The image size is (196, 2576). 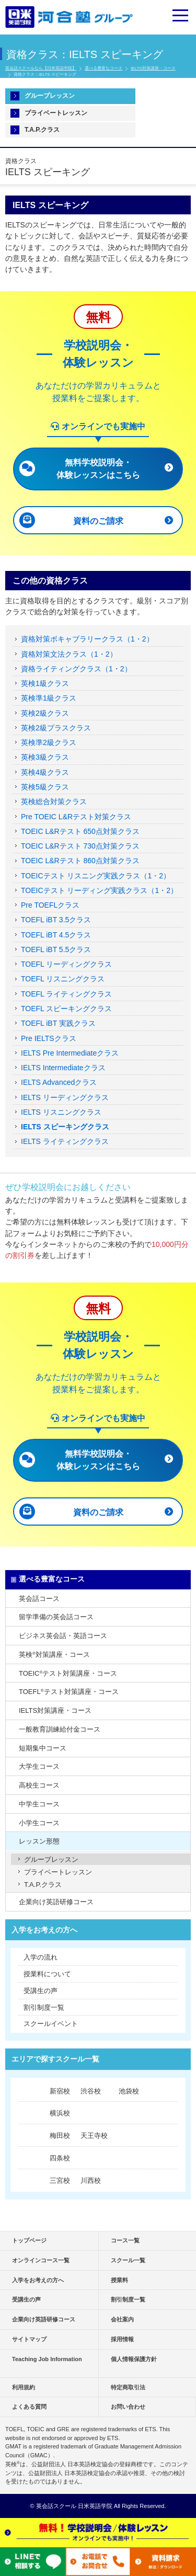 I want to click on お問い合わせ, so click(x=128, y=2406).